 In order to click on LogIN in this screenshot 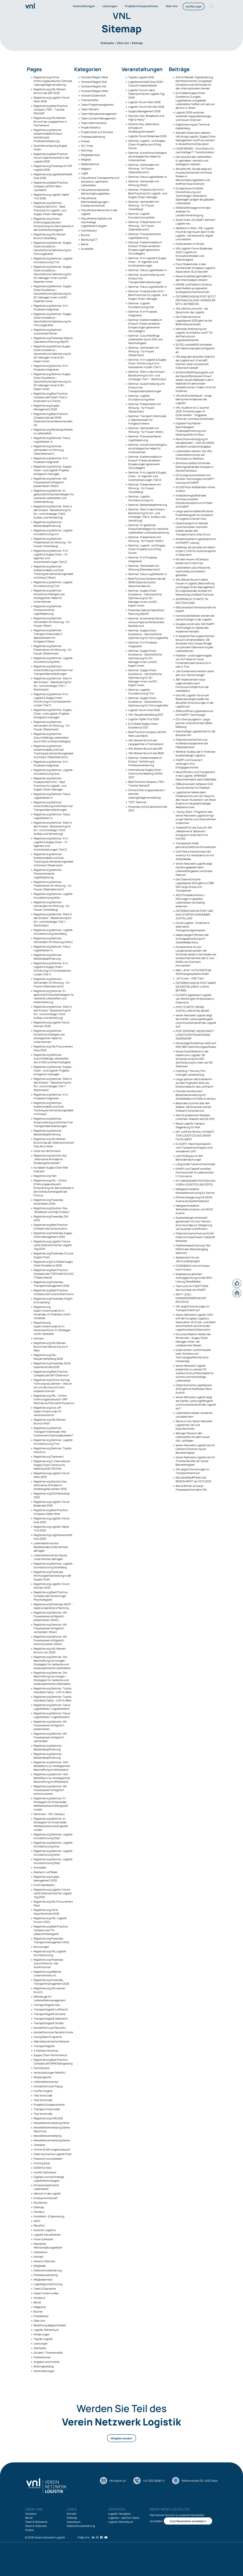, I will do `click(84, 173)`.